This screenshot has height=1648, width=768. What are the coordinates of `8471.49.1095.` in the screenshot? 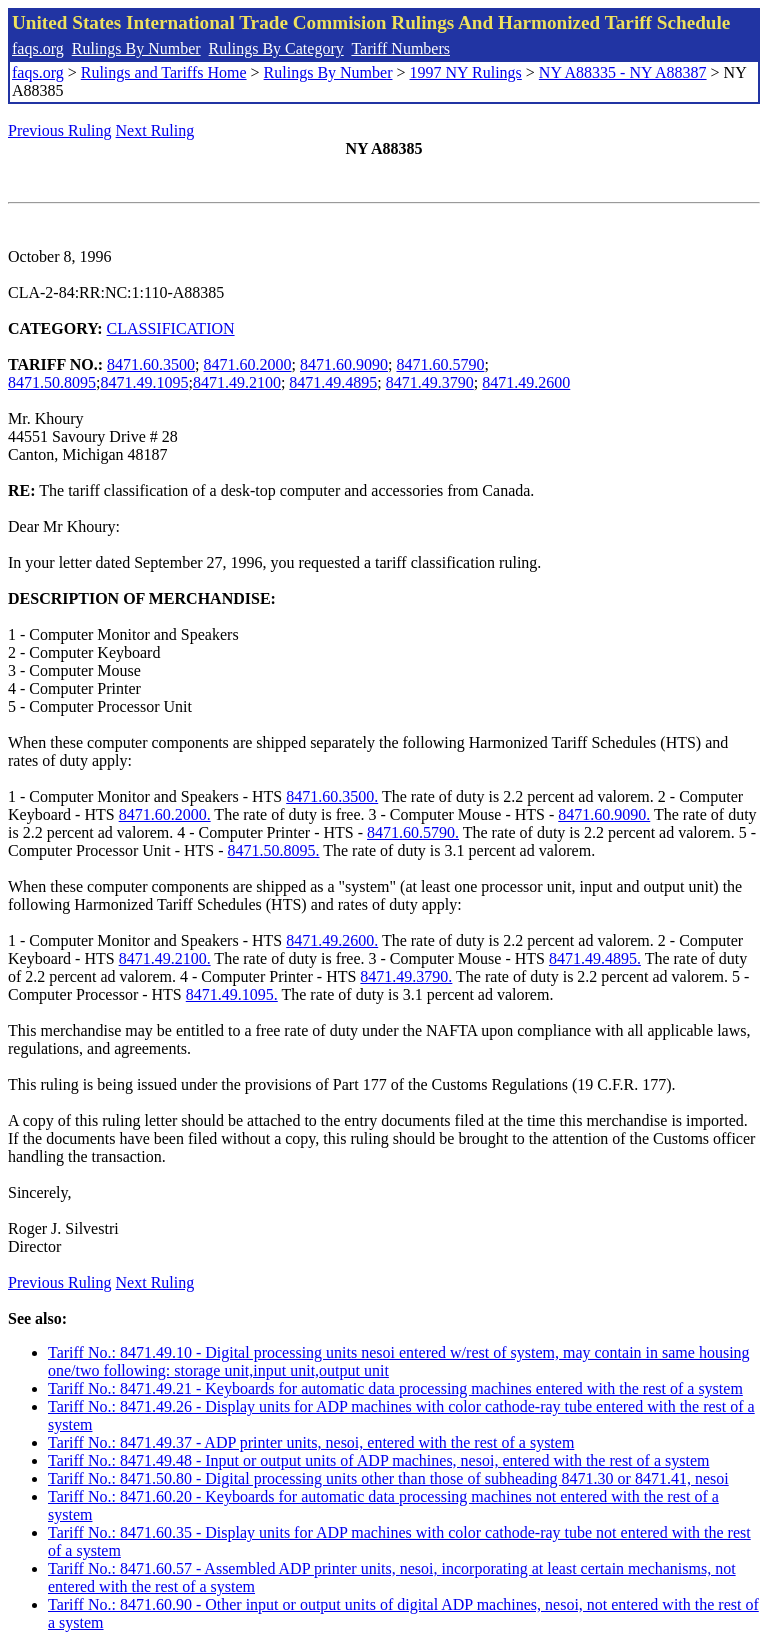 It's located at (232, 994).